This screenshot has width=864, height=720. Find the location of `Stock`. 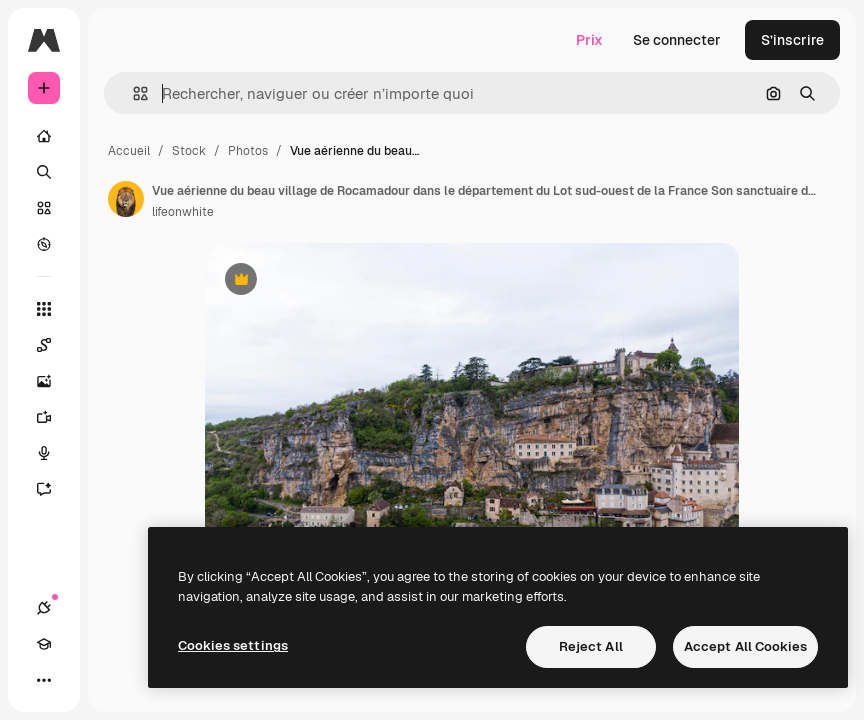

Stock is located at coordinates (189, 151).